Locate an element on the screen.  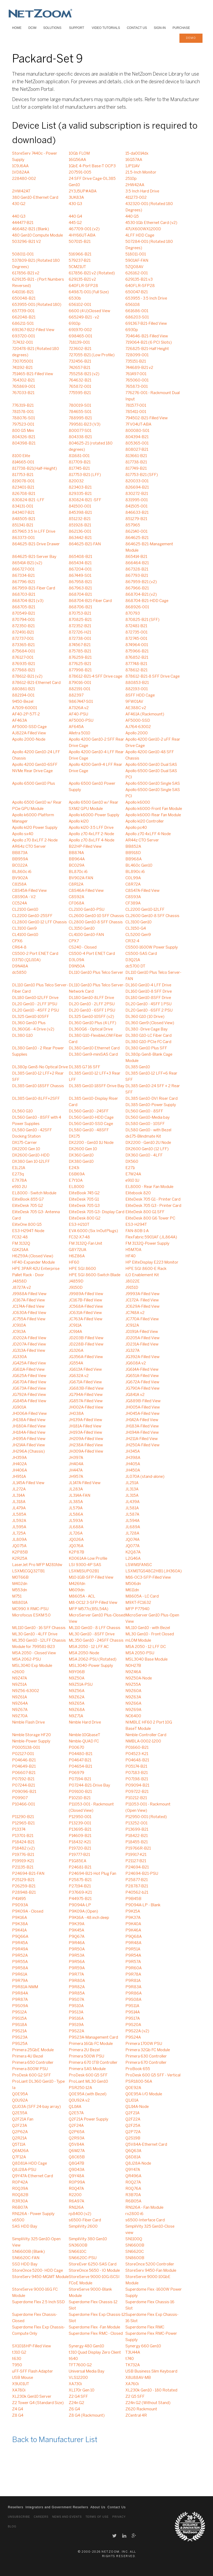
Q9D43A is located at coordinates (76, 2170).